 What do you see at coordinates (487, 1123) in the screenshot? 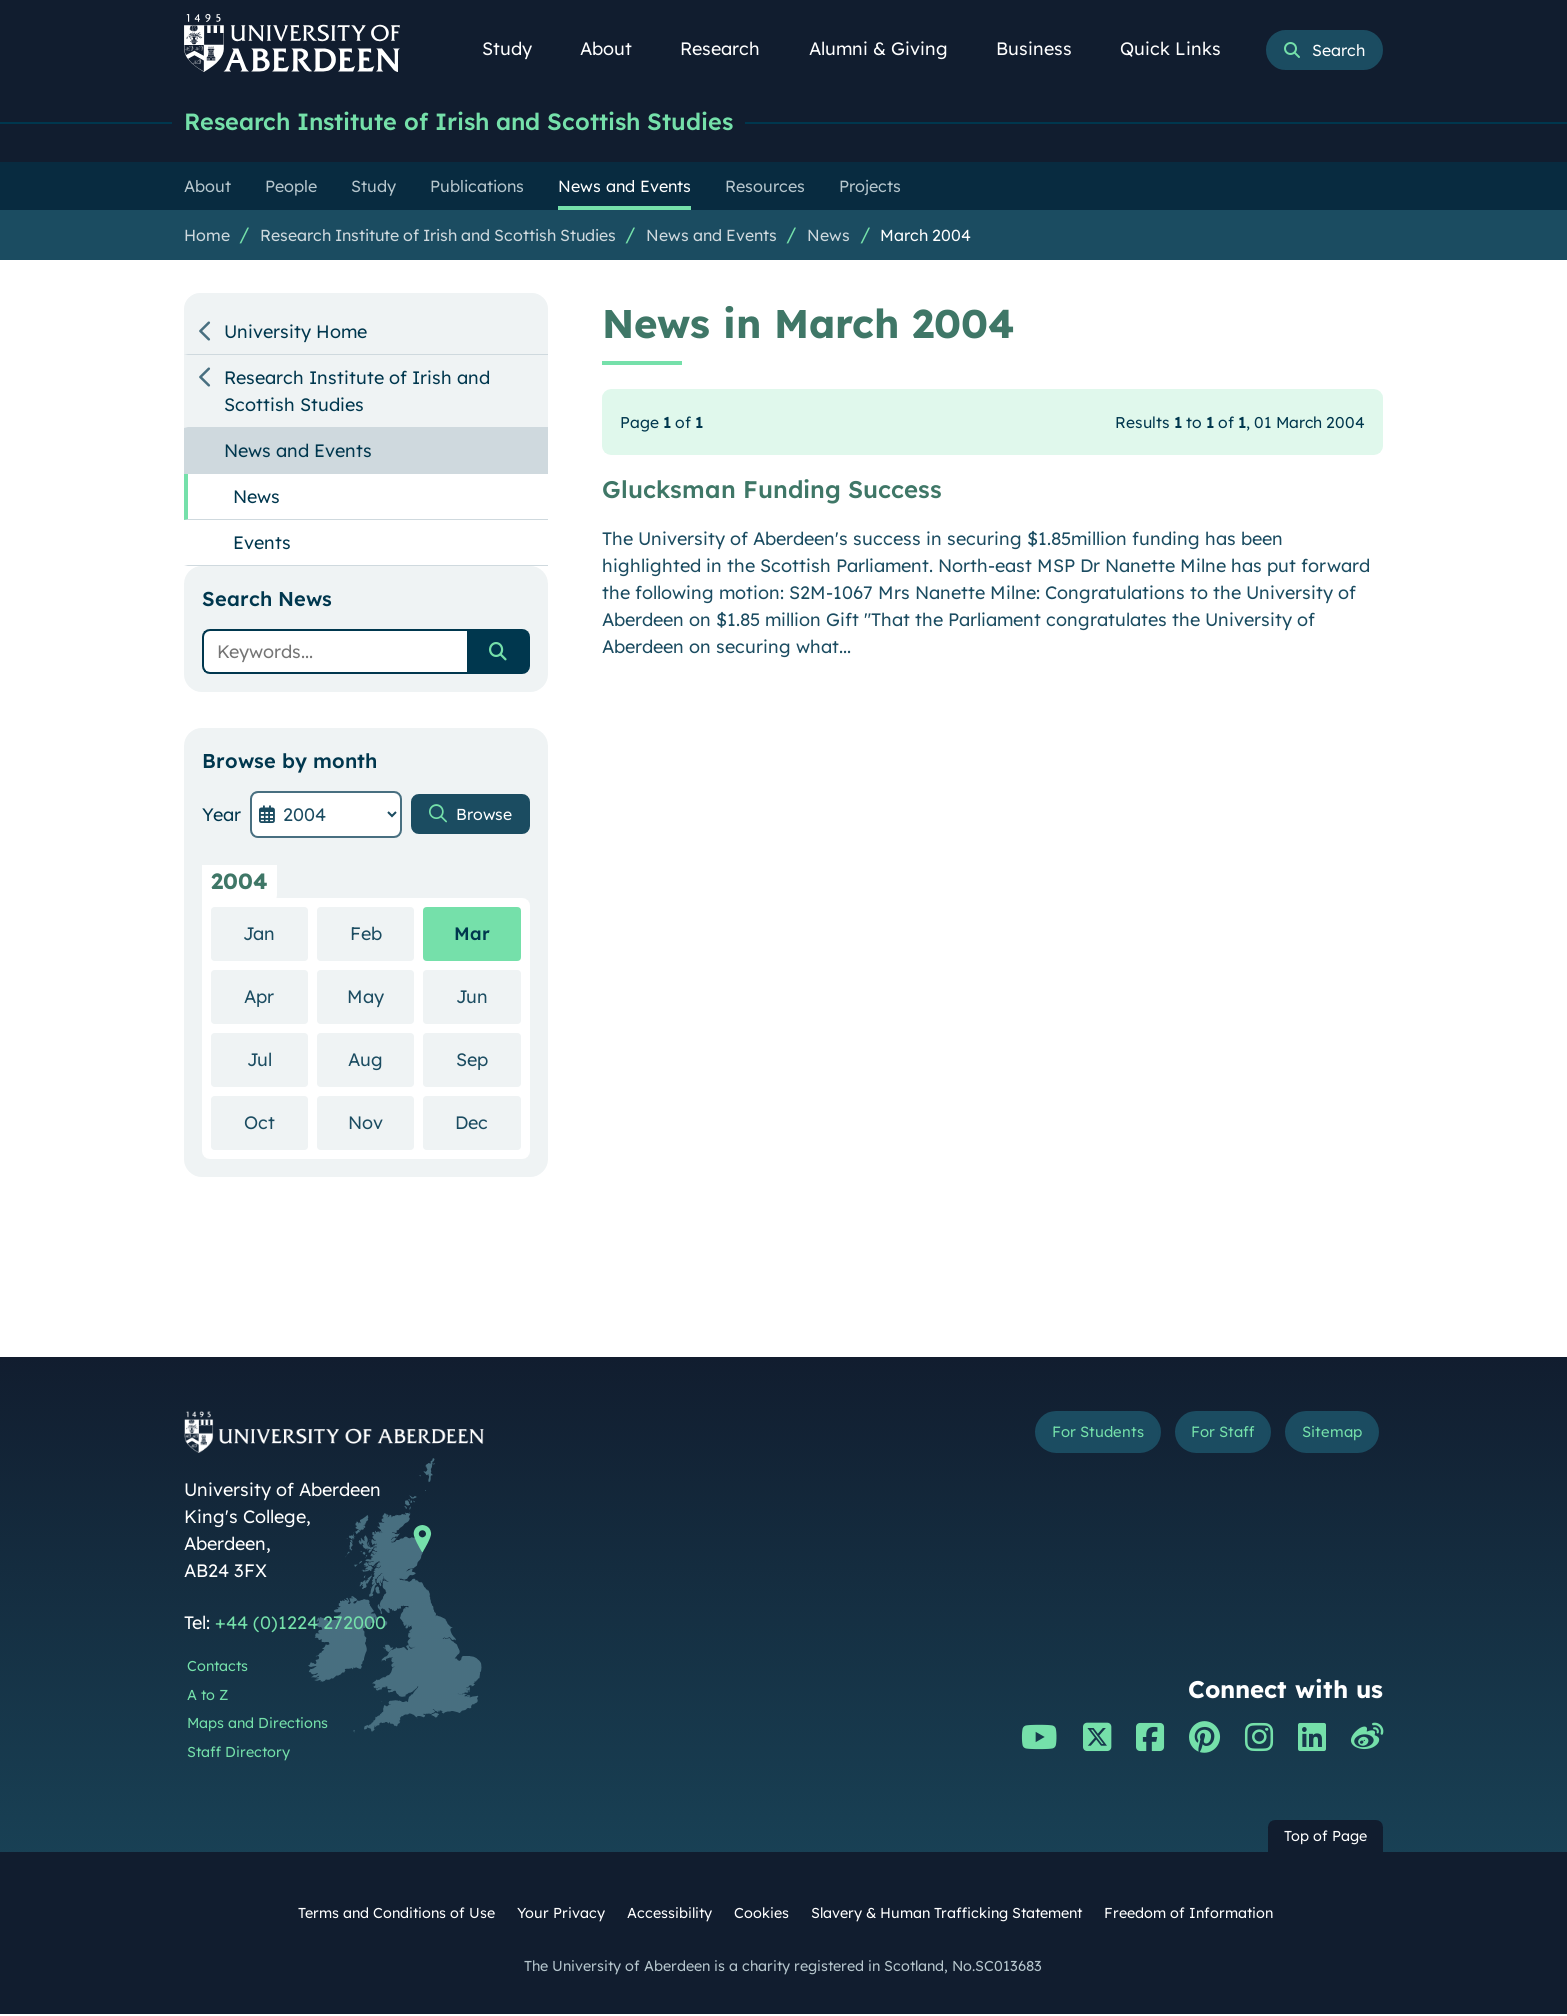
I see `Dec` at bounding box center [487, 1123].